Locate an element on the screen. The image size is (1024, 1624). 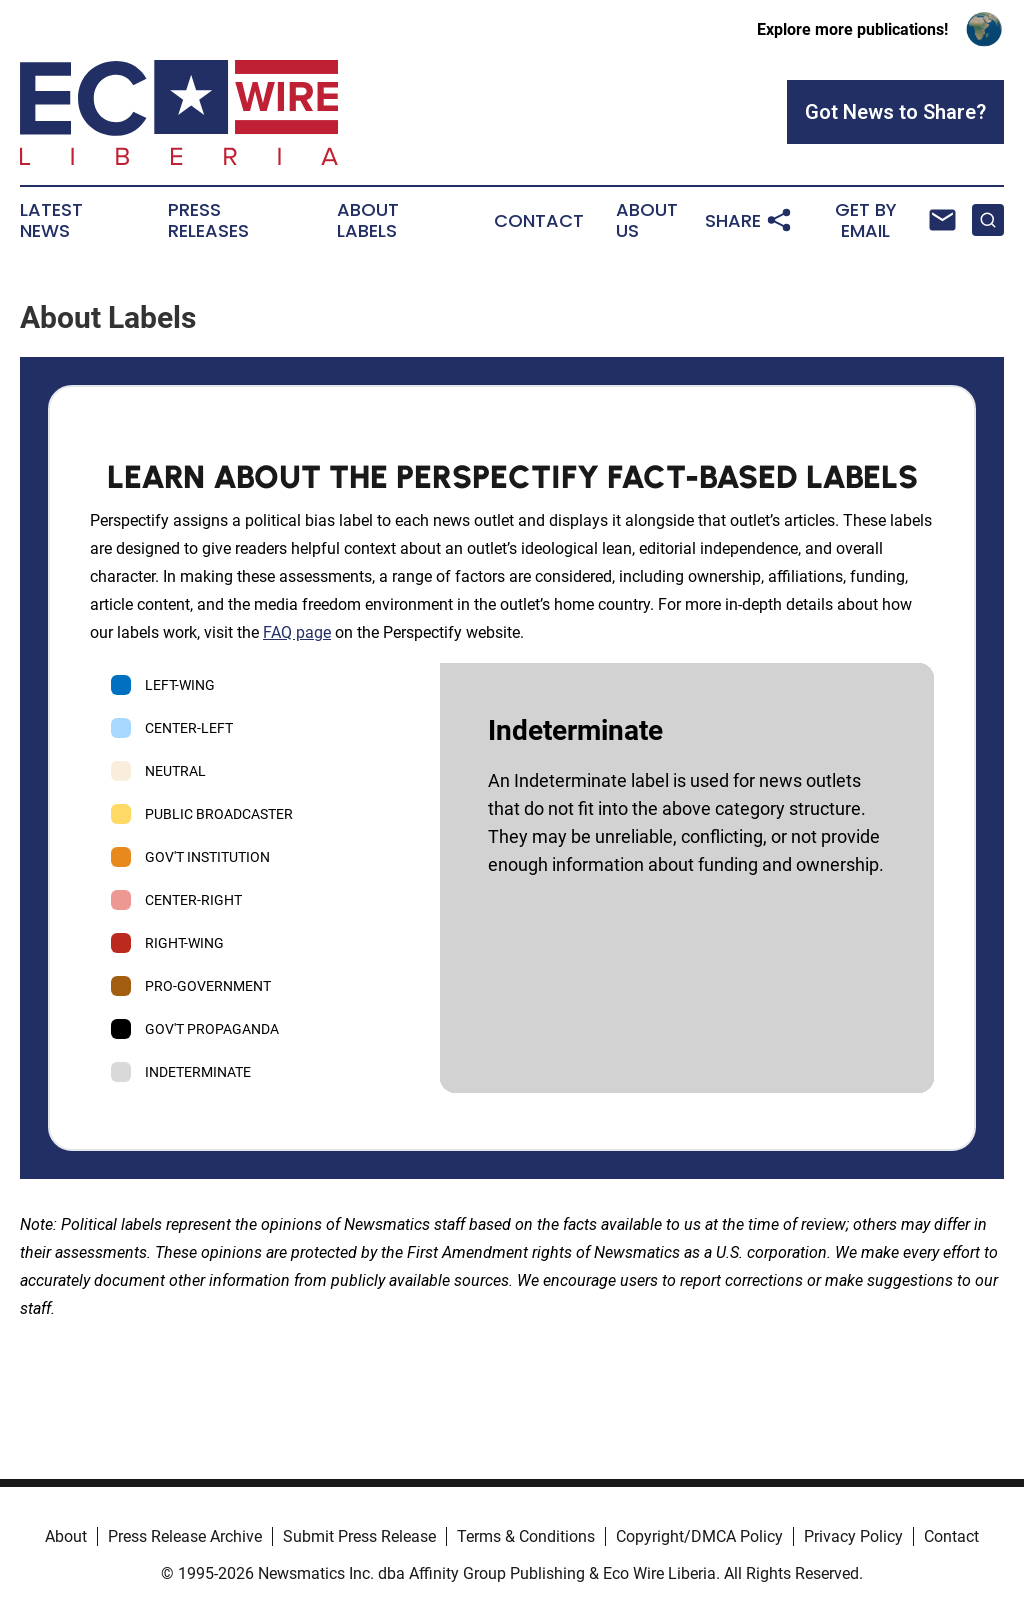
Latest News is located at coordinates (51, 221).